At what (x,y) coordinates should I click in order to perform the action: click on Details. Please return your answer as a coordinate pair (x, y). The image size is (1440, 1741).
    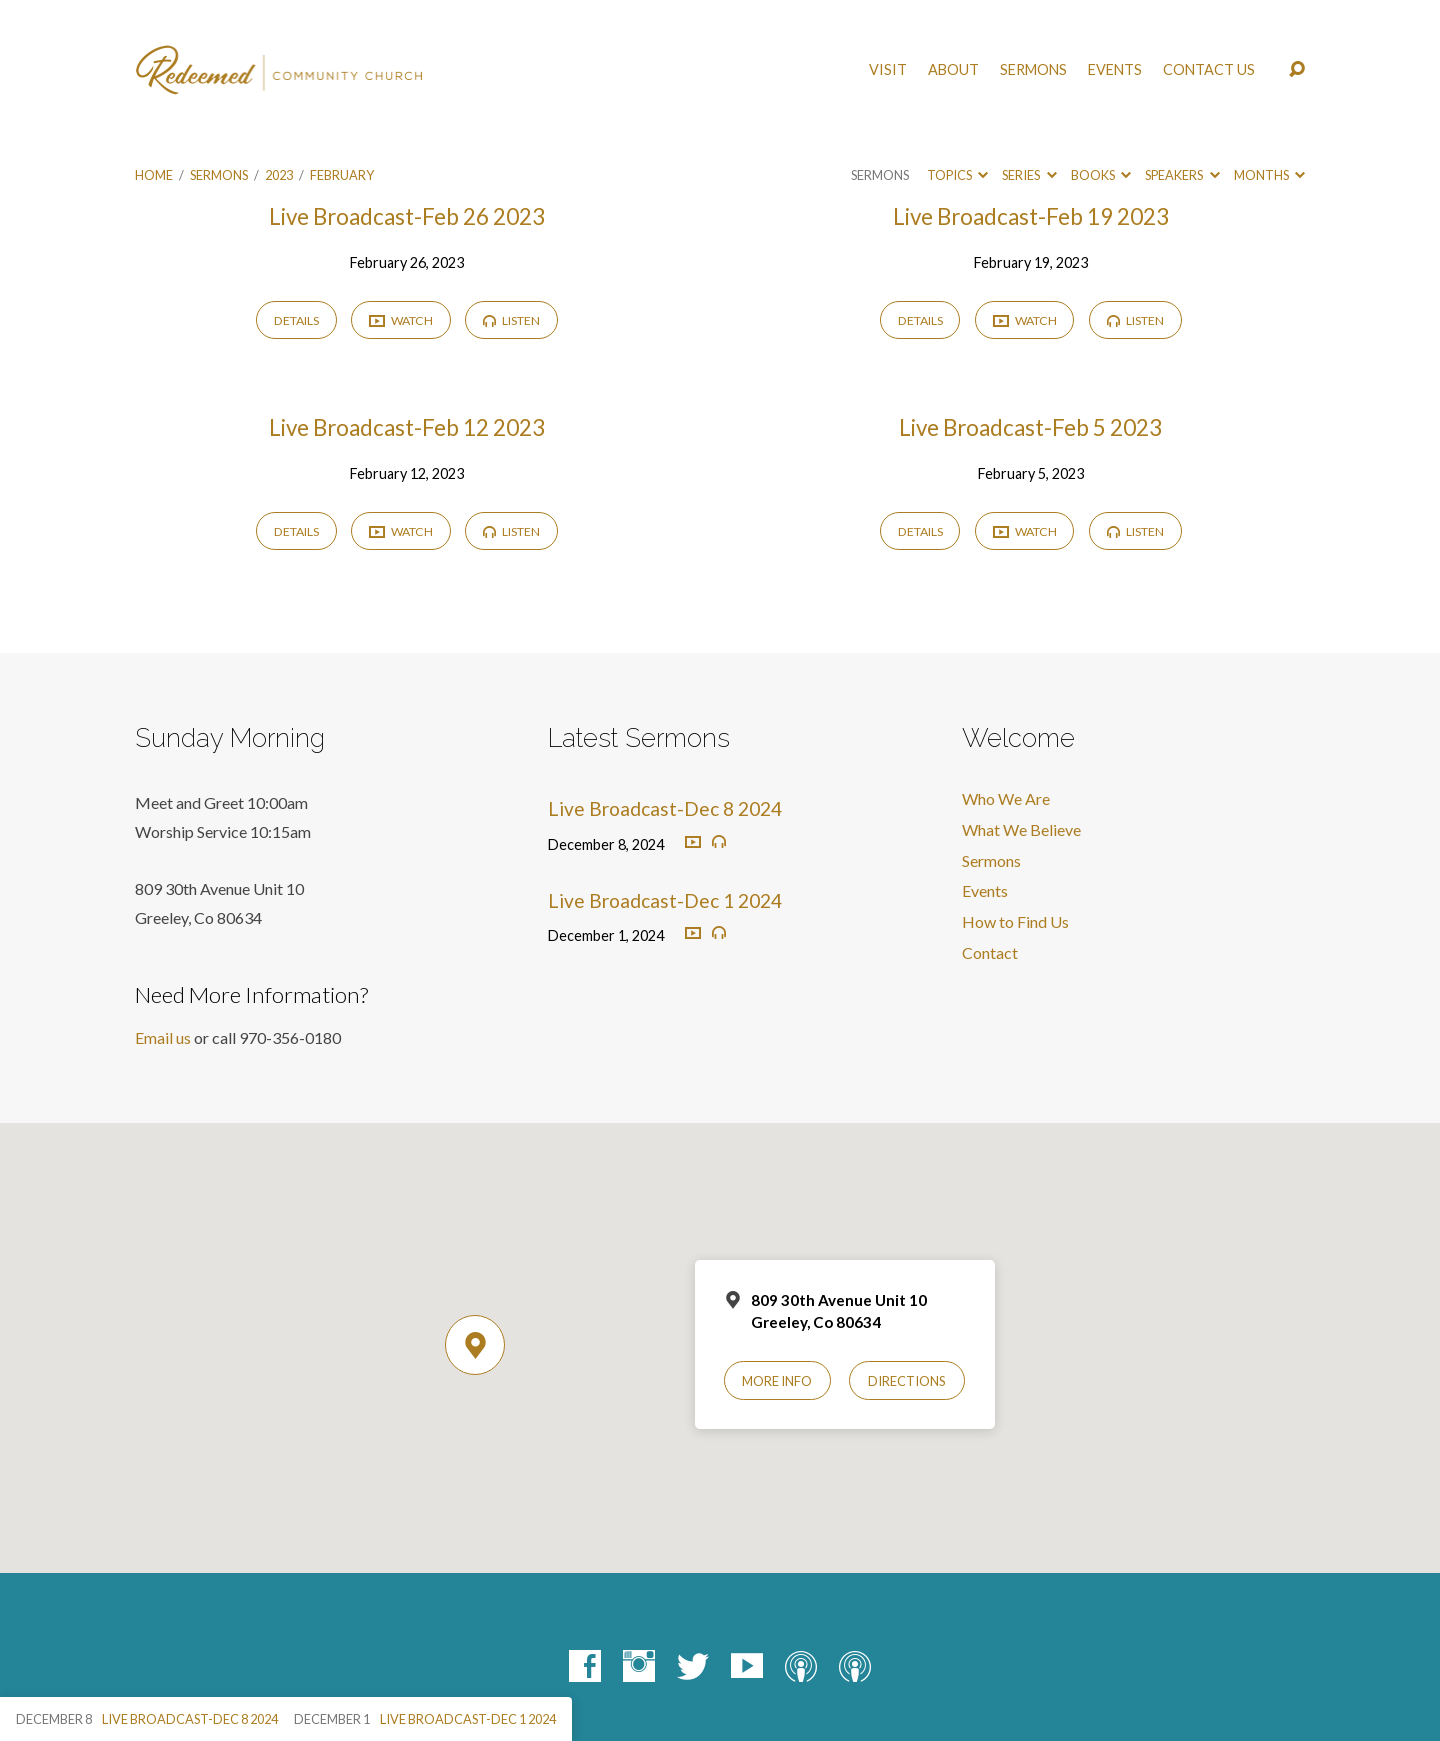
    Looking at the image, I should click on (296, 320).